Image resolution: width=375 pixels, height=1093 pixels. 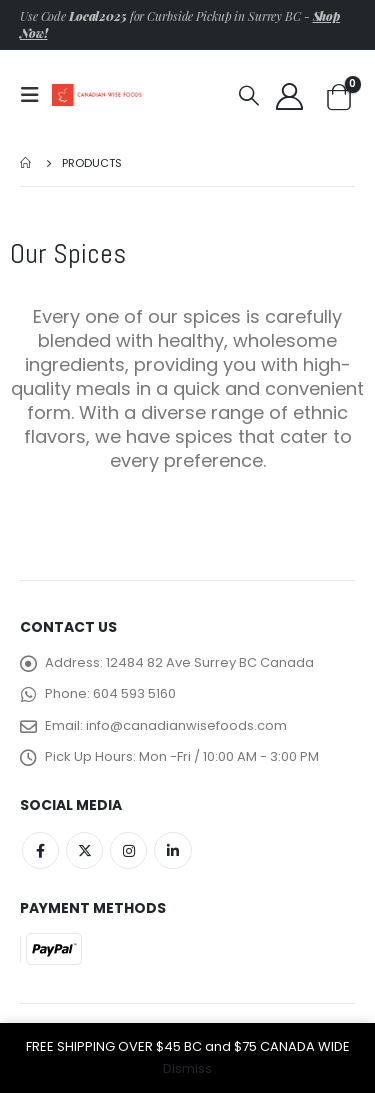 What do you see at coordinates (186, 725) in the screenshot?
I see `info@canadianwisefoods.com` at bounding box center [186, 725].